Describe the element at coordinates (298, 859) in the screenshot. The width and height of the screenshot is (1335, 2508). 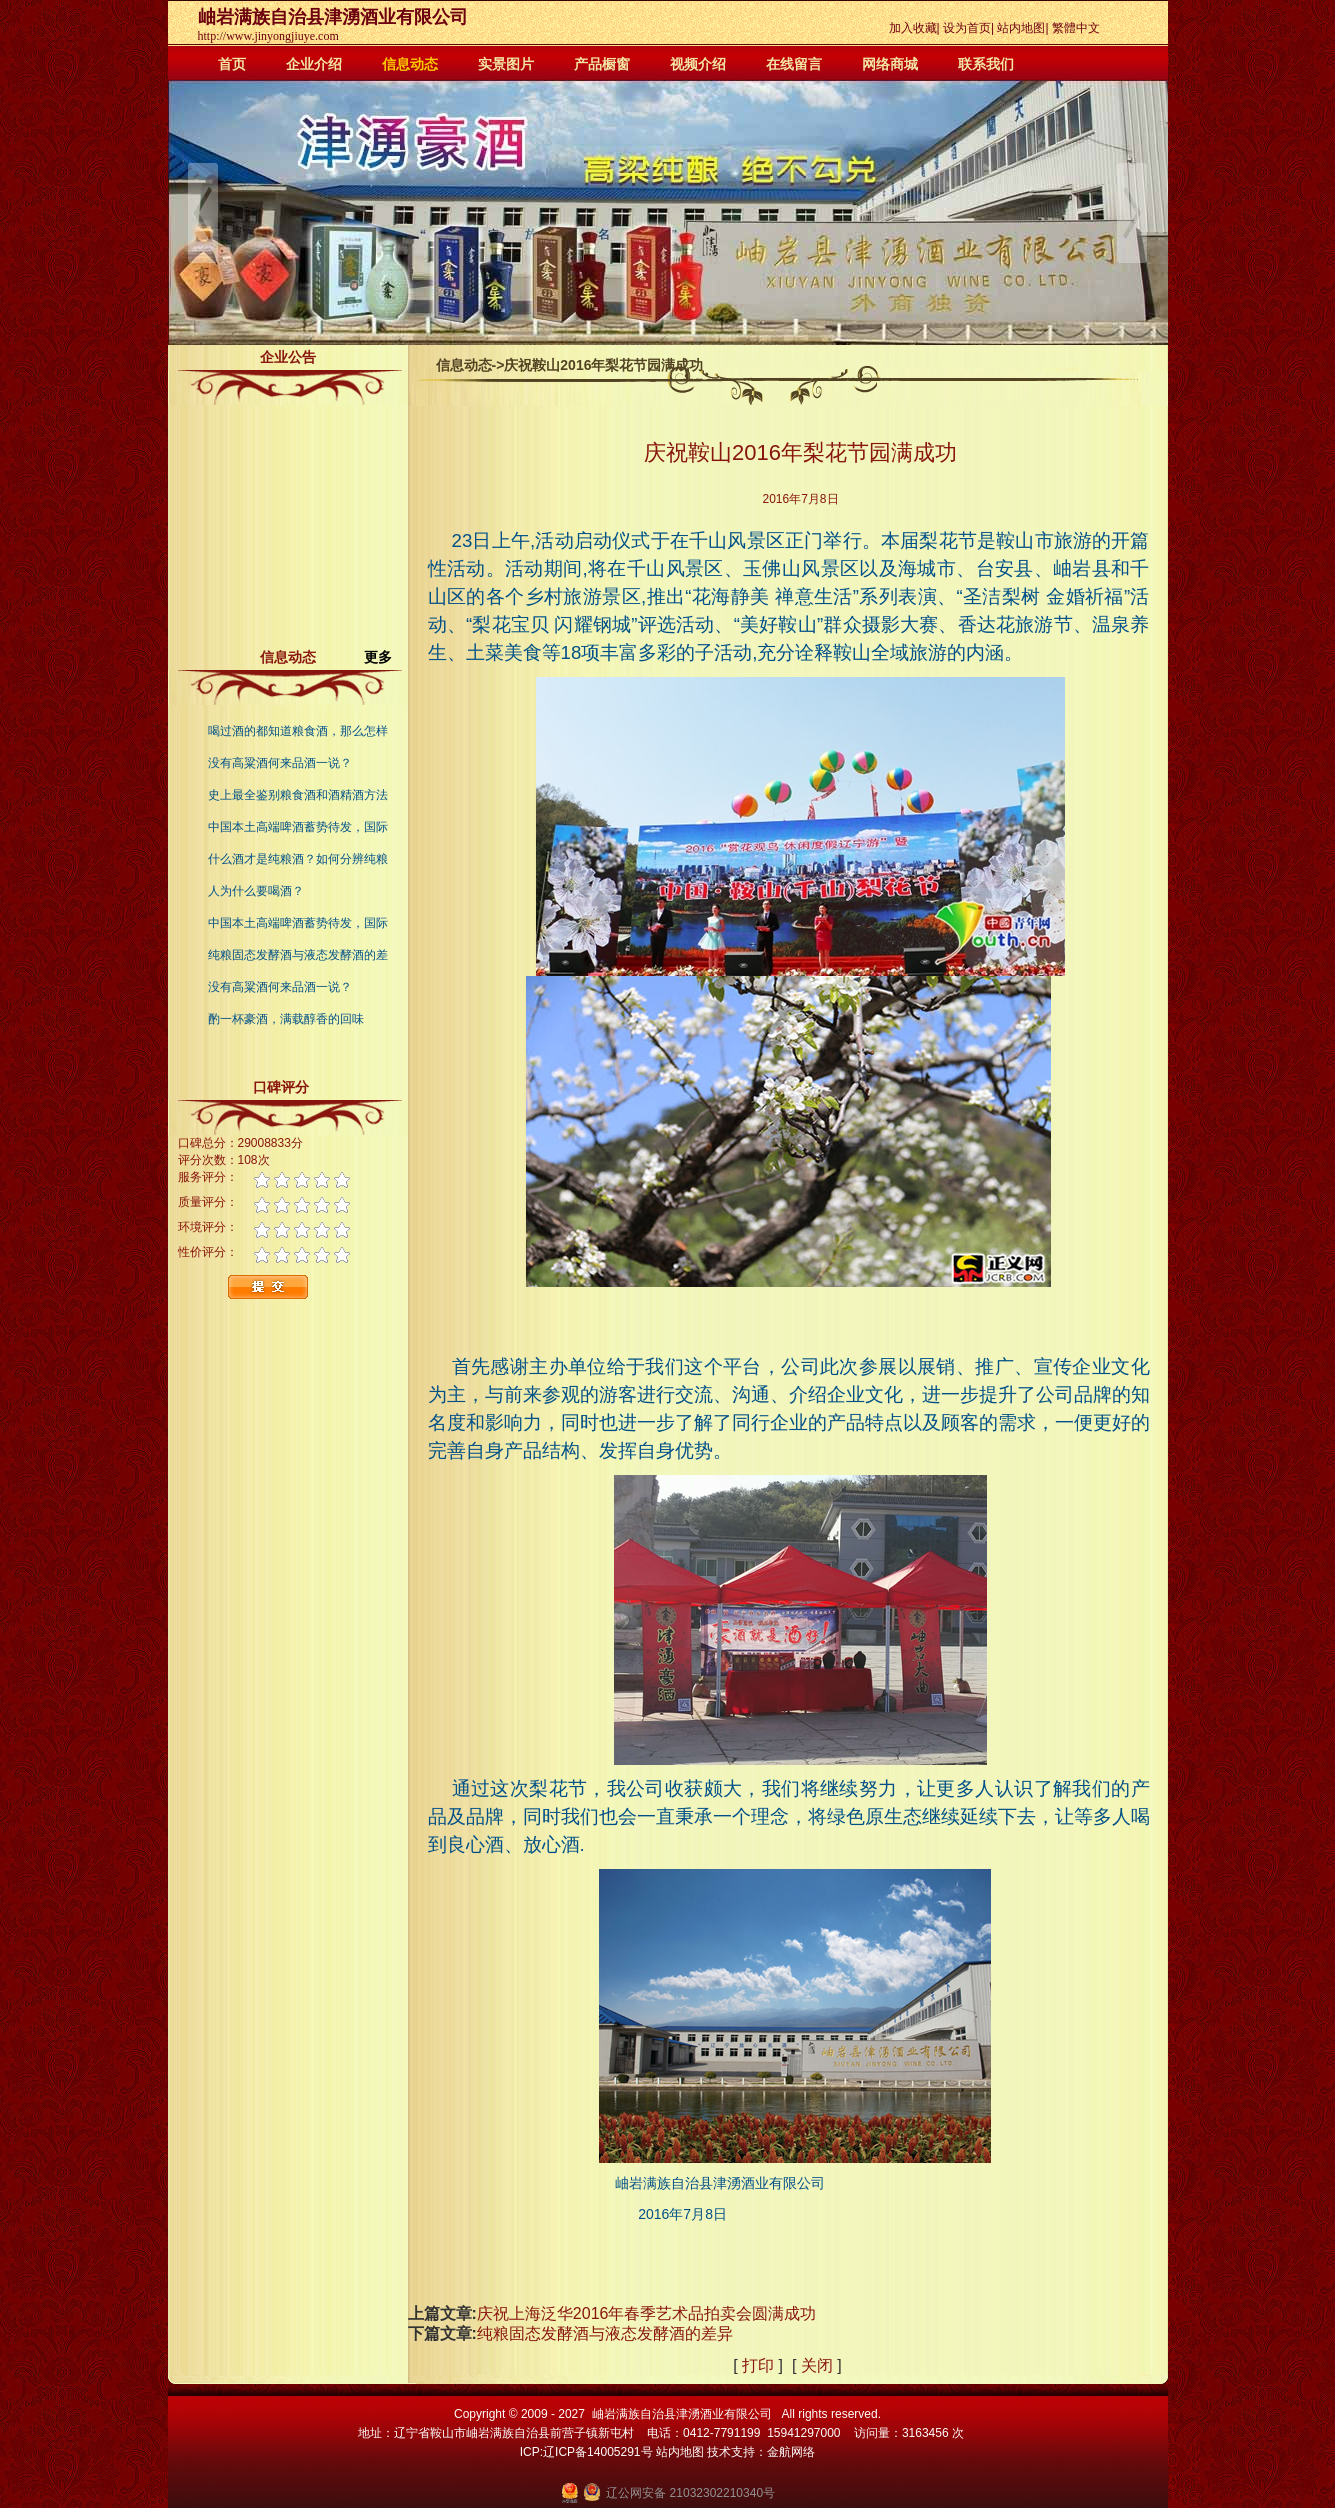
I see `什么酒才是纯粮酒？如何分辨纯粮` at that location.